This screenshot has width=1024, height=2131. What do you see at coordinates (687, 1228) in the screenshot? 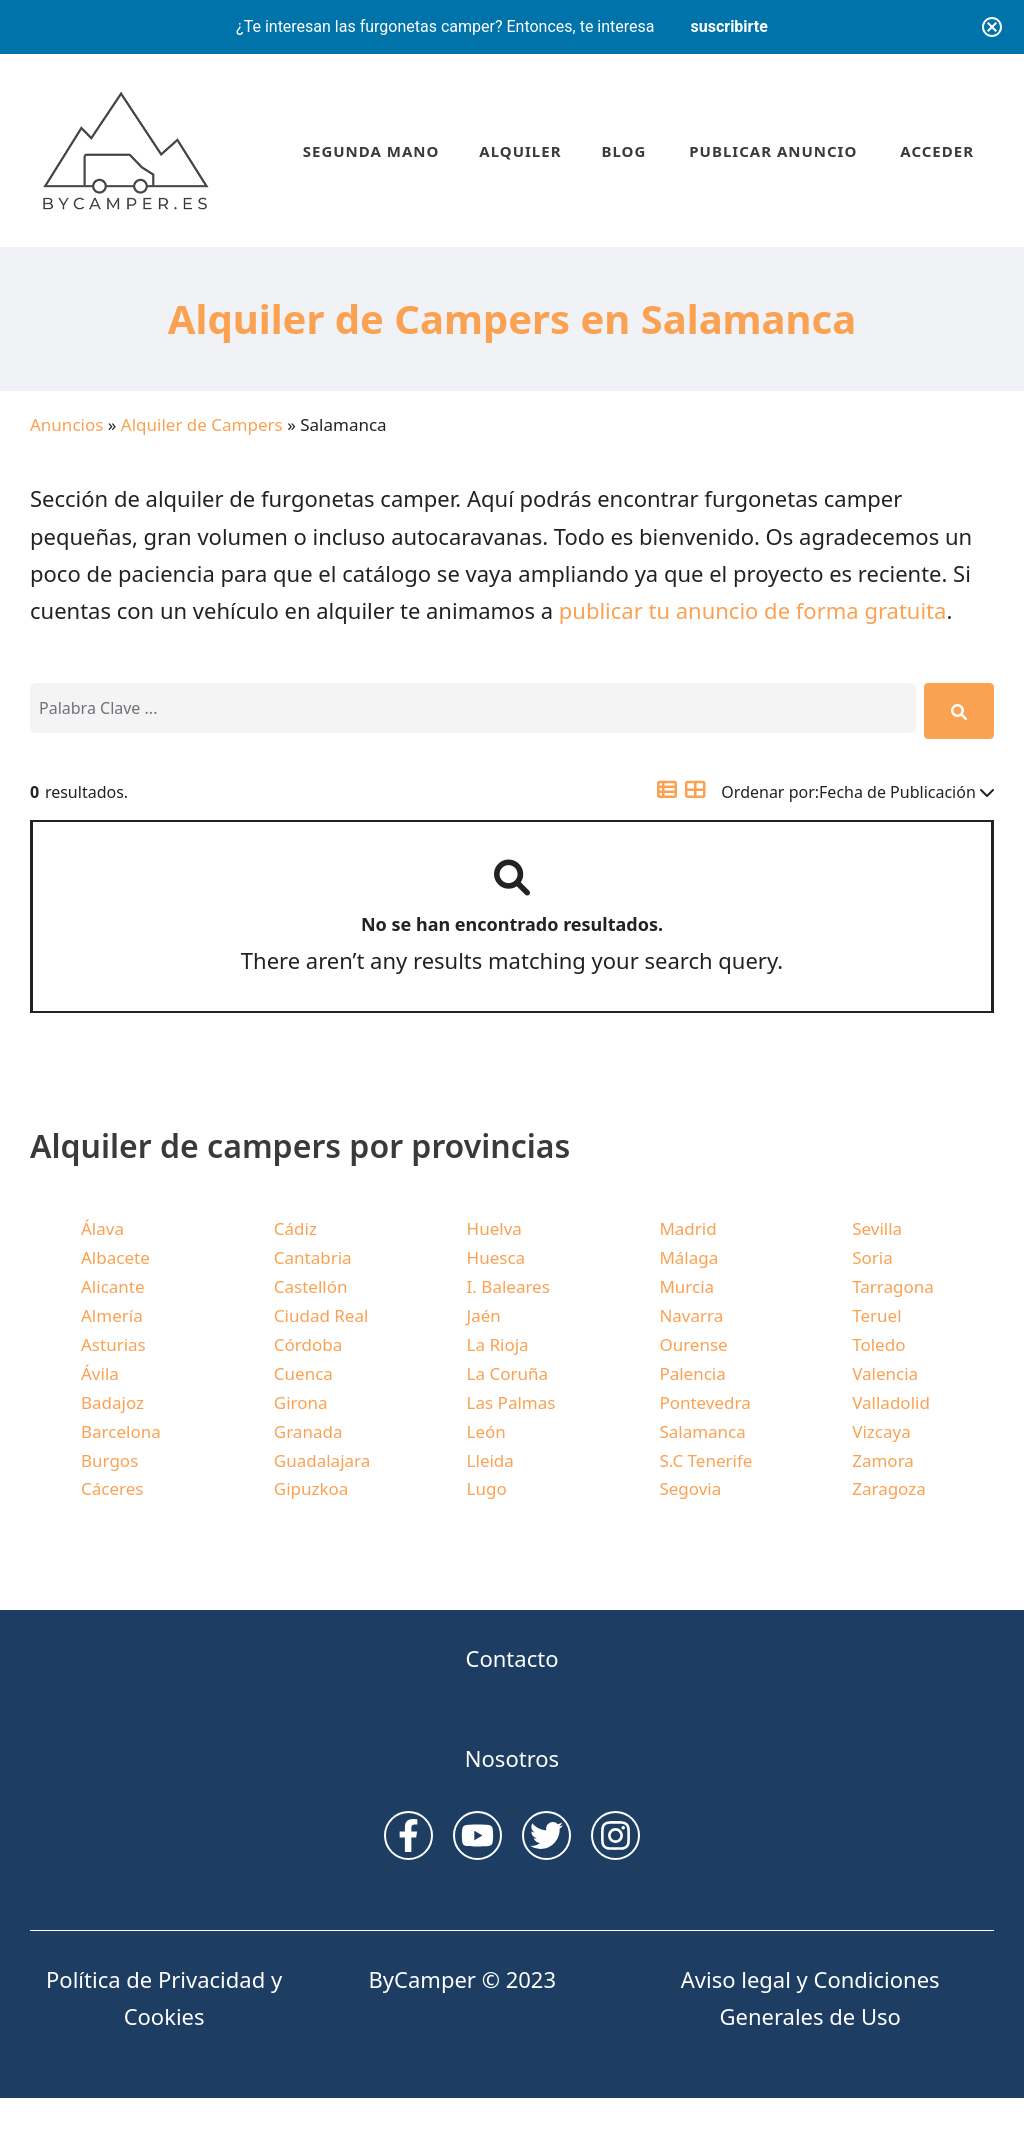
I see `Madrid` at bounding box center [687, 1228].